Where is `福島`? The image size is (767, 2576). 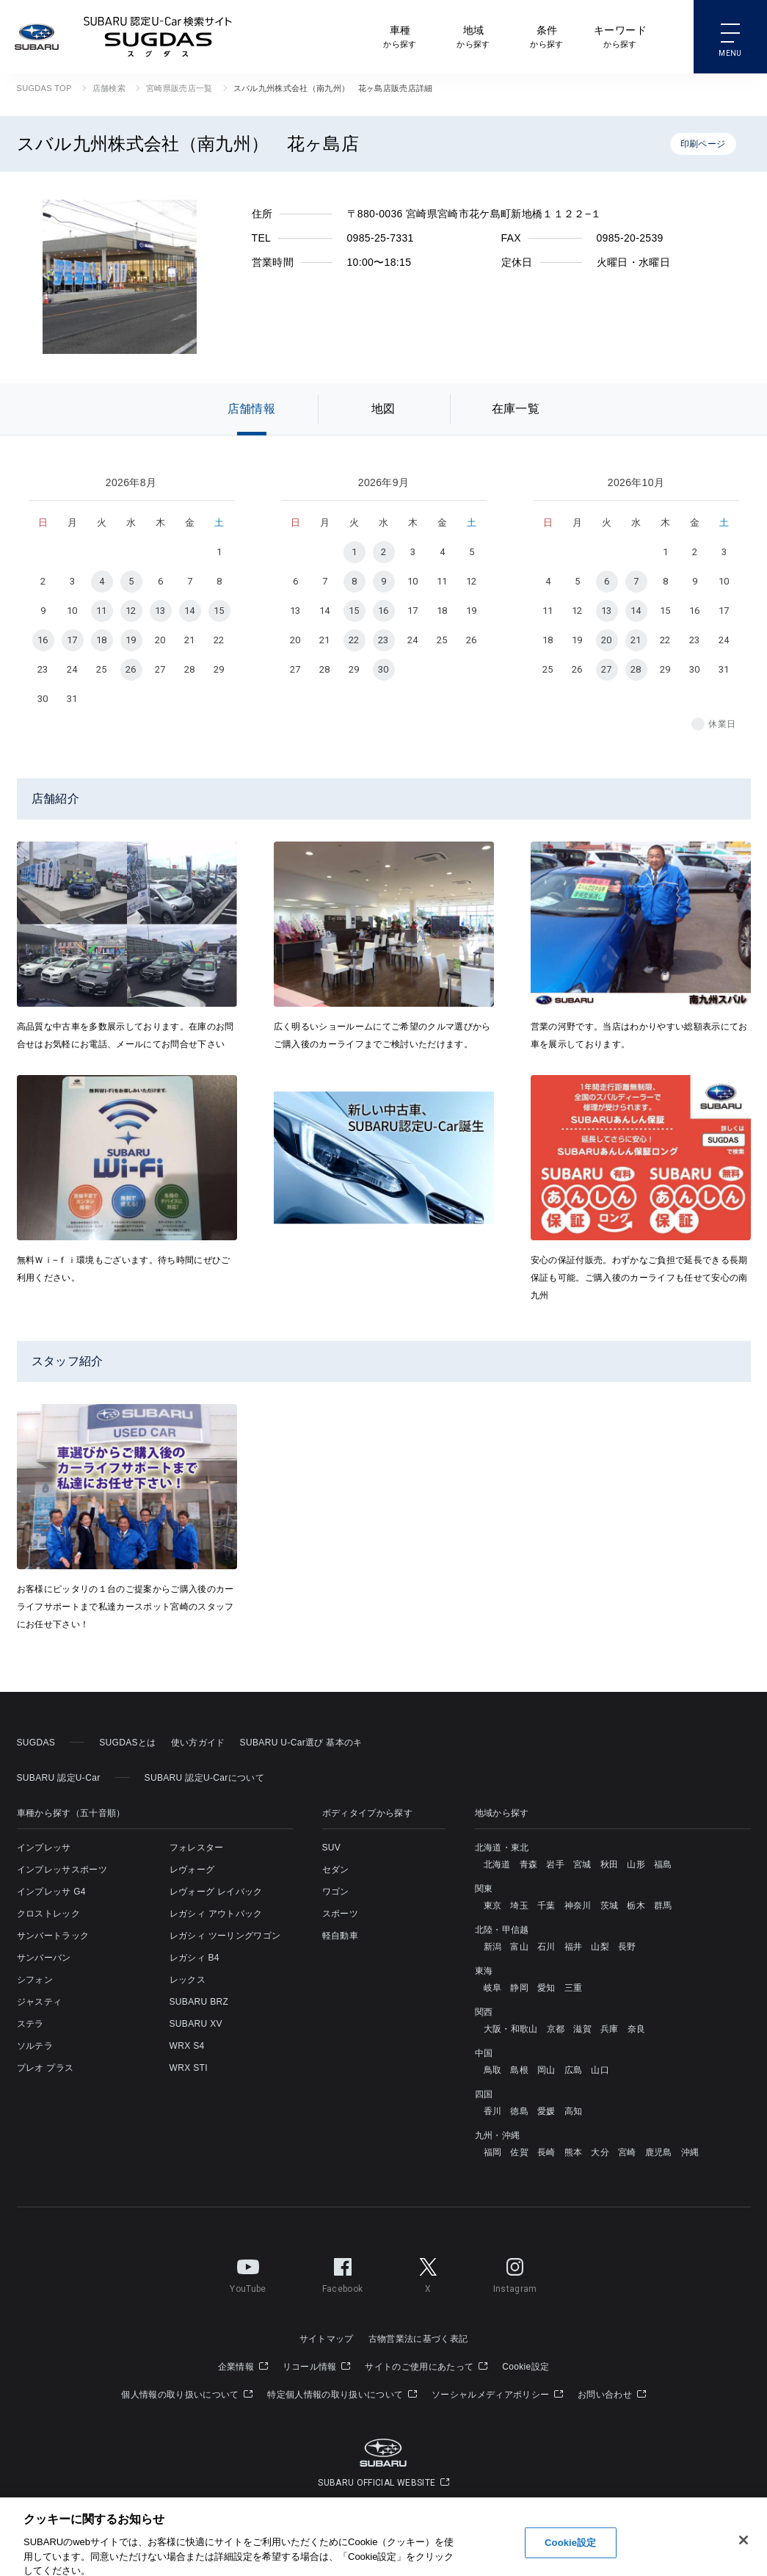 福島 is located at coordinates (663, 1864).